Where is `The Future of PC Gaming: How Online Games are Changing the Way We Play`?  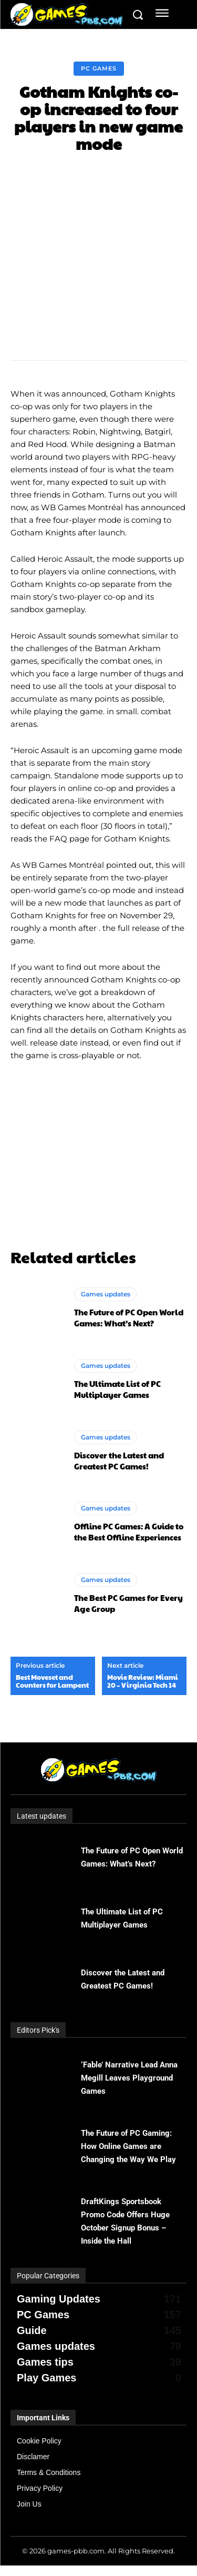 The Future of PC Gaming: How Online Games are Changing the Way We Play is located at coordinates (128, 2146).